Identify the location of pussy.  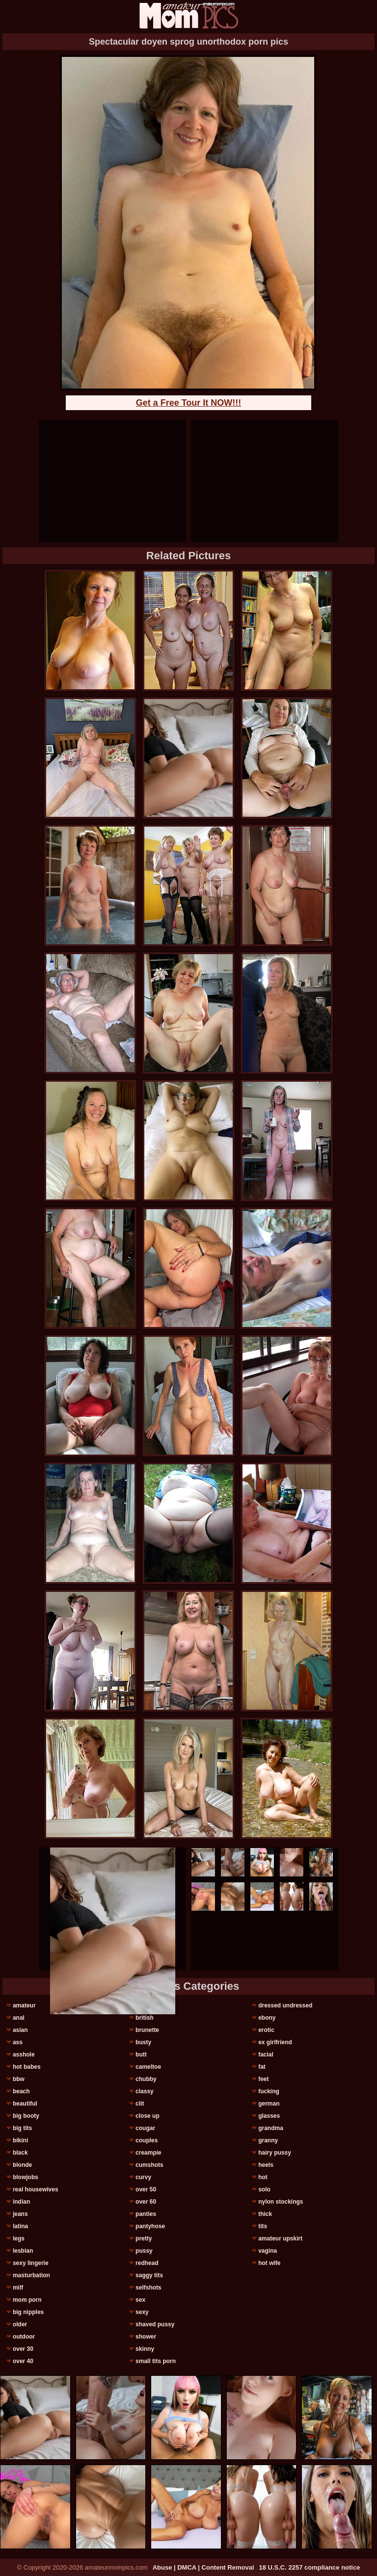
(144, 2250).